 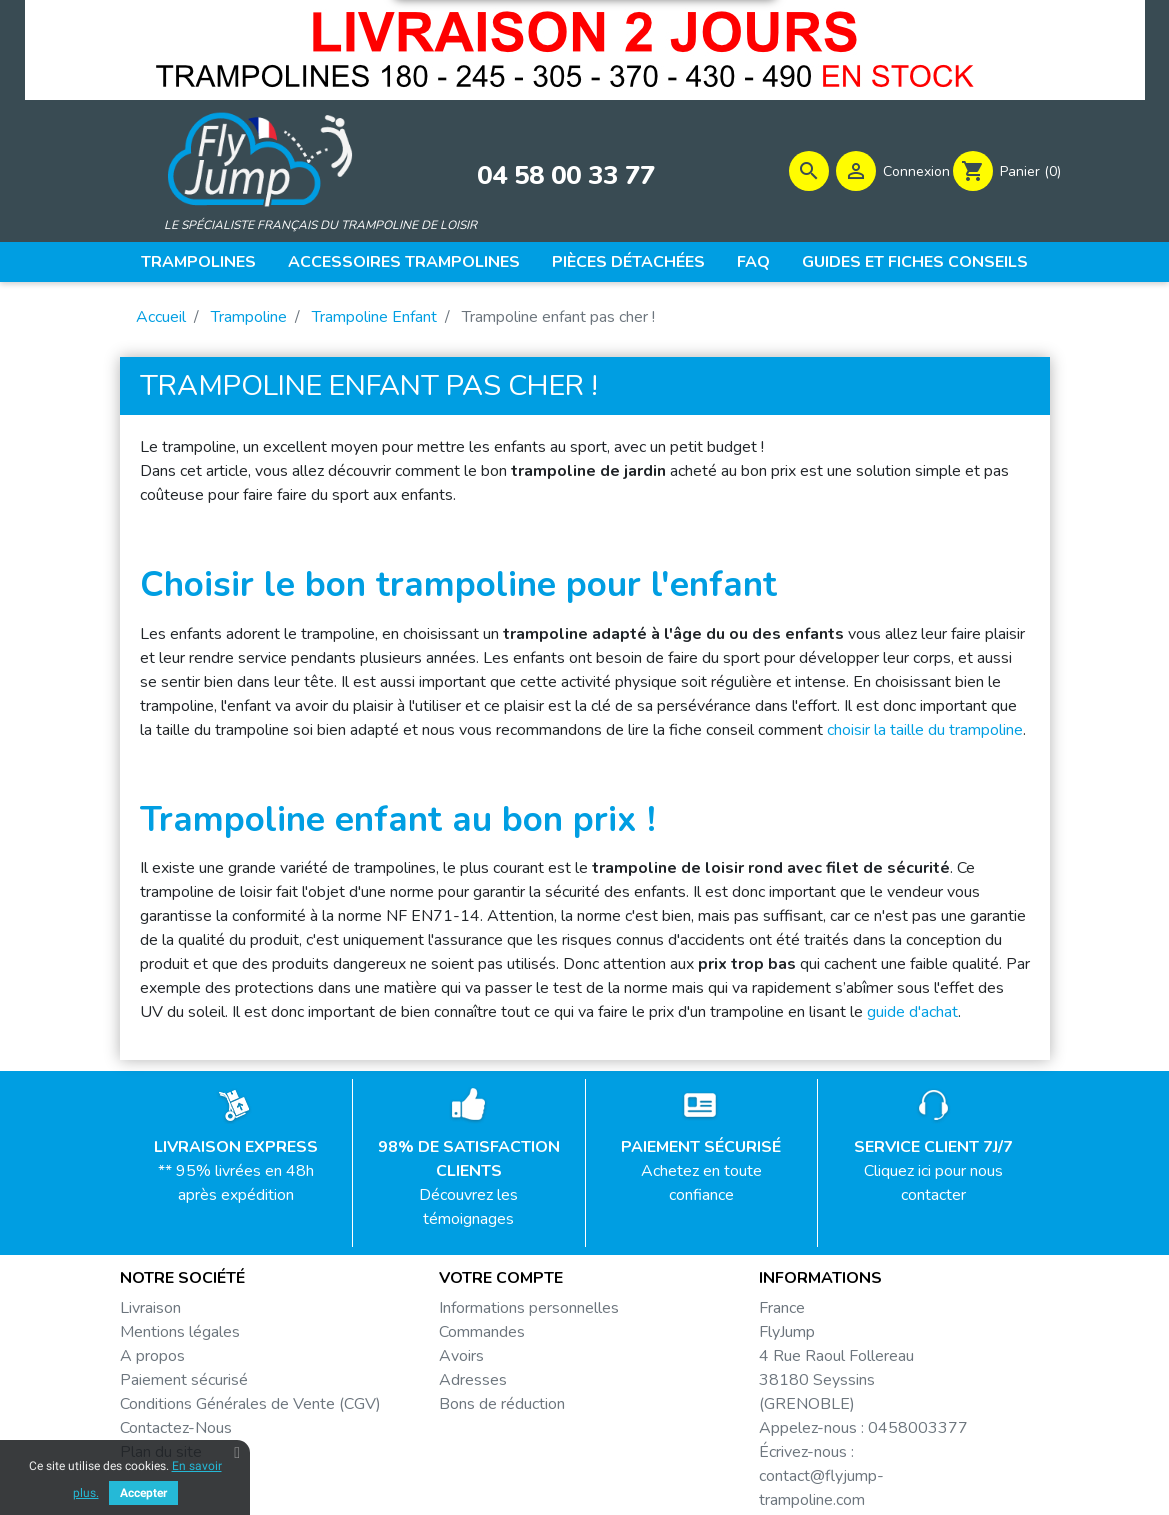 I want to click on A propos, so click(x=152, y=1359).